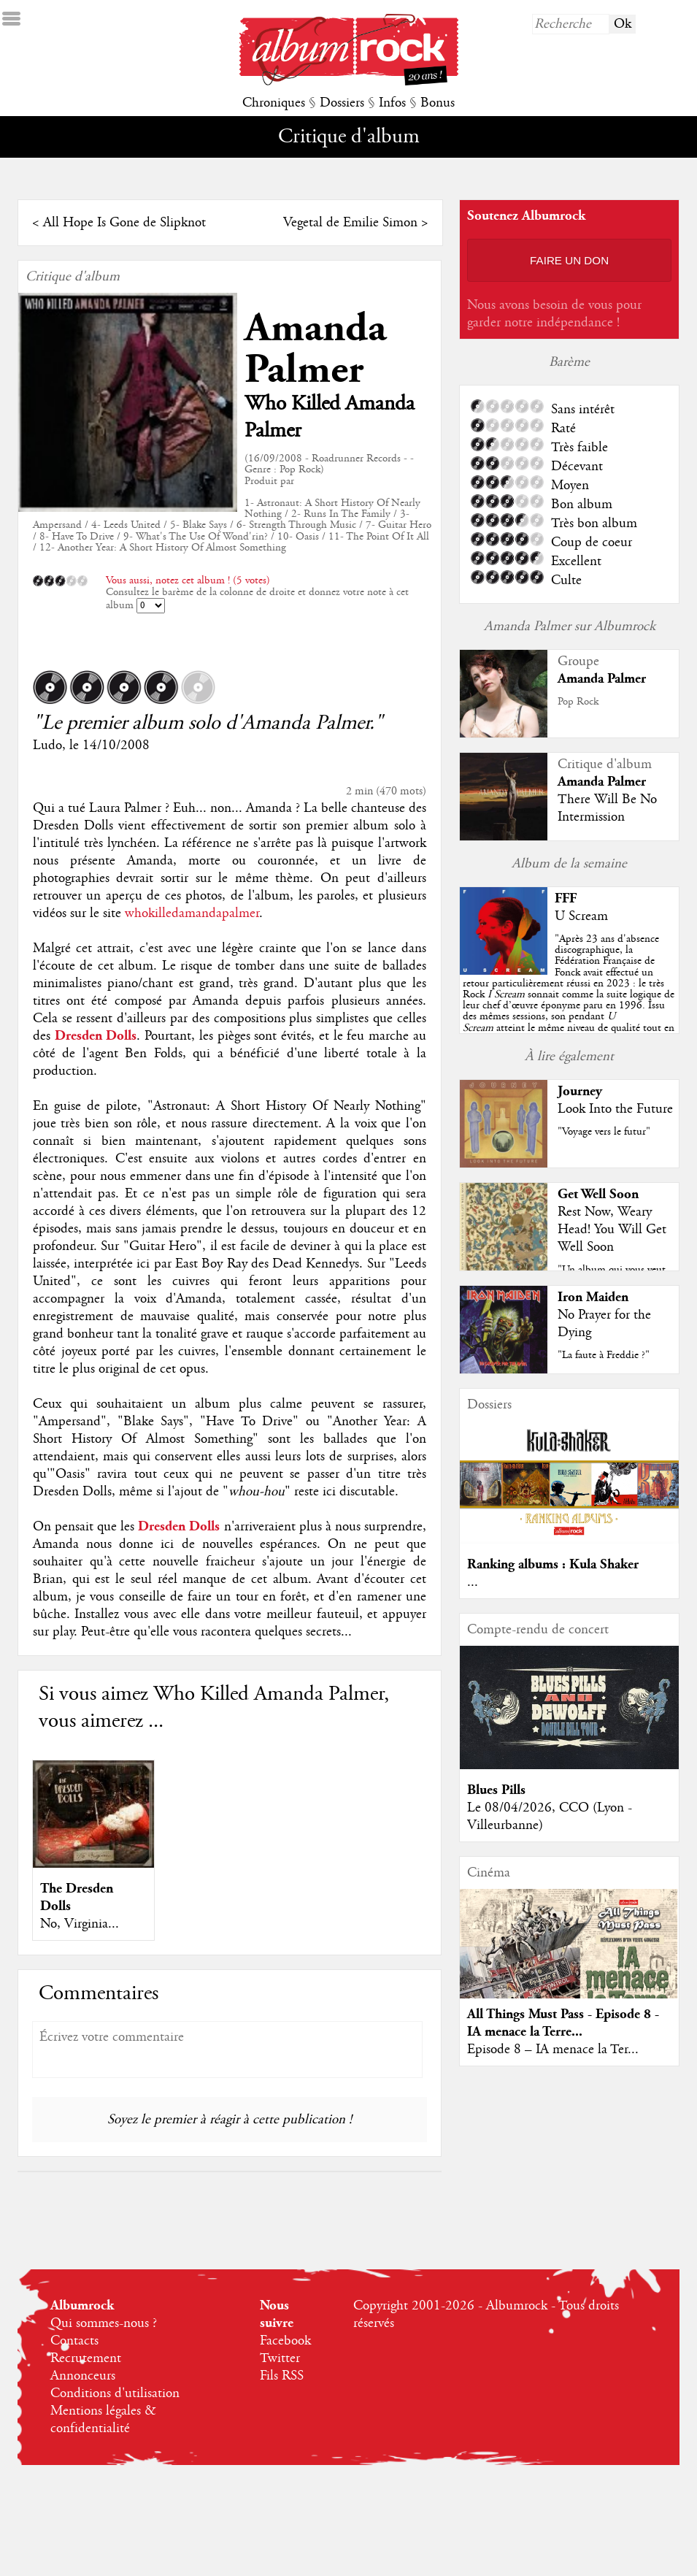 This screenshot has height=2576, width=697. I want to click on Get Well Soon, so click(598, 1194).